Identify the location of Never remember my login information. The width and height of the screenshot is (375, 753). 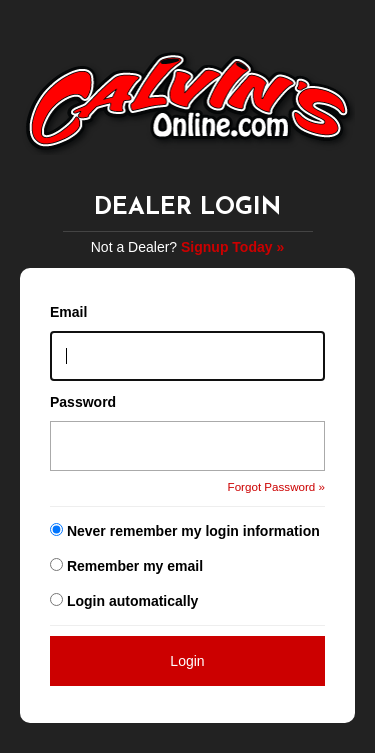
(193, 531).